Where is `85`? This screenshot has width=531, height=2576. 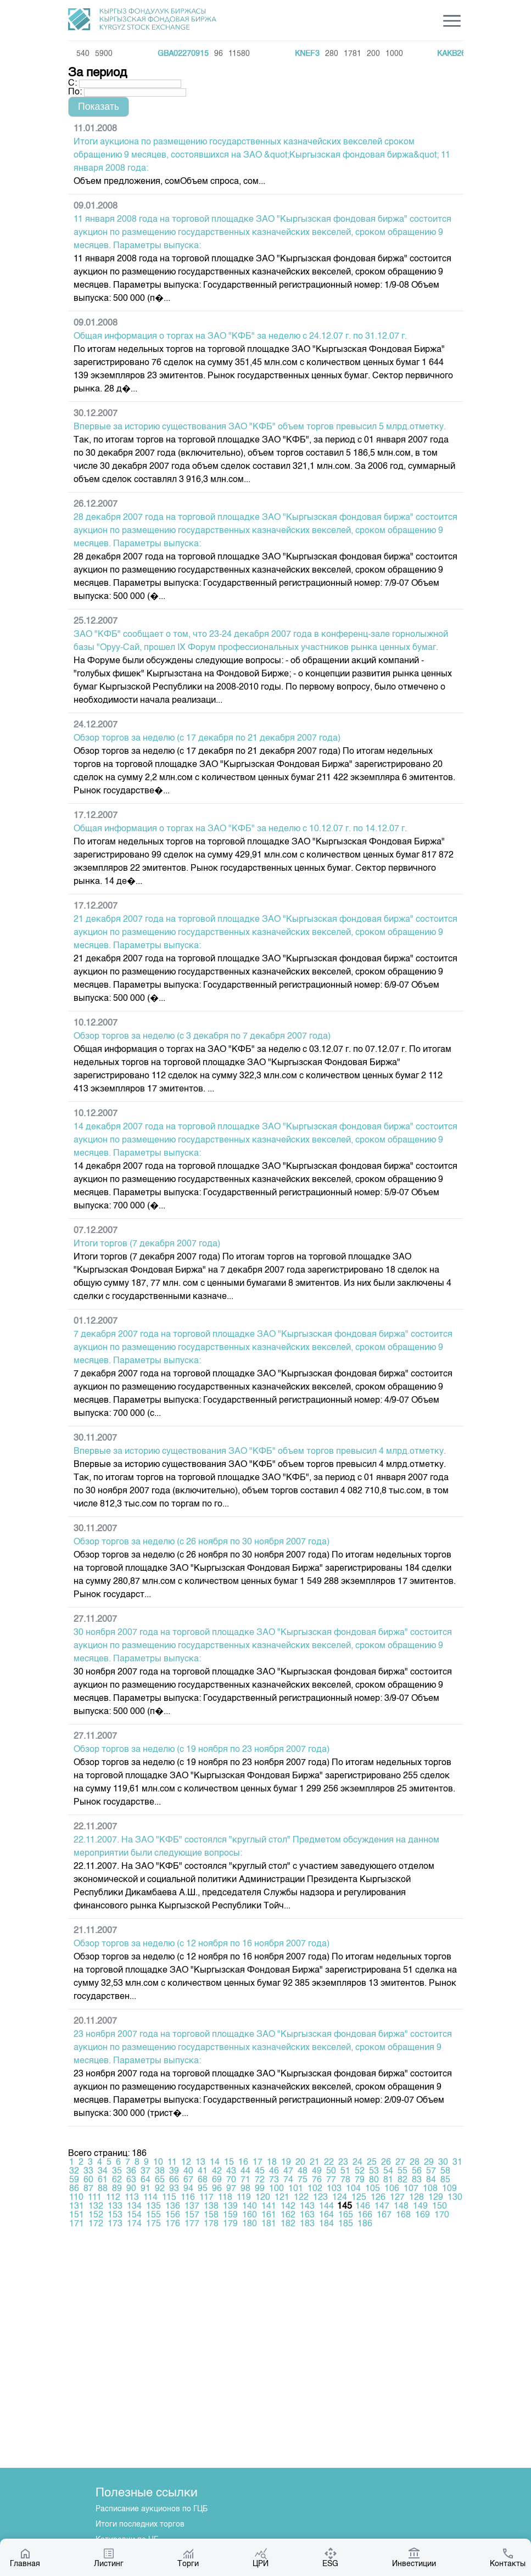
85 is located at coordinates (445, 2180).